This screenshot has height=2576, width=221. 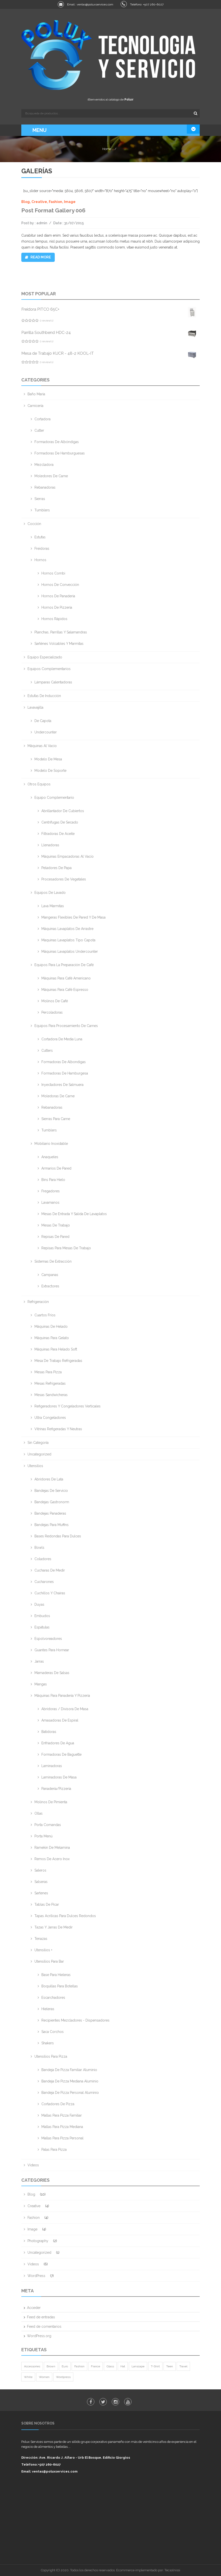 What do you see at coordinates (68, 940) in the screenshot?
I see `Maquinas Lavaplatos Tipo Capota` at bounding box center [68, 940].